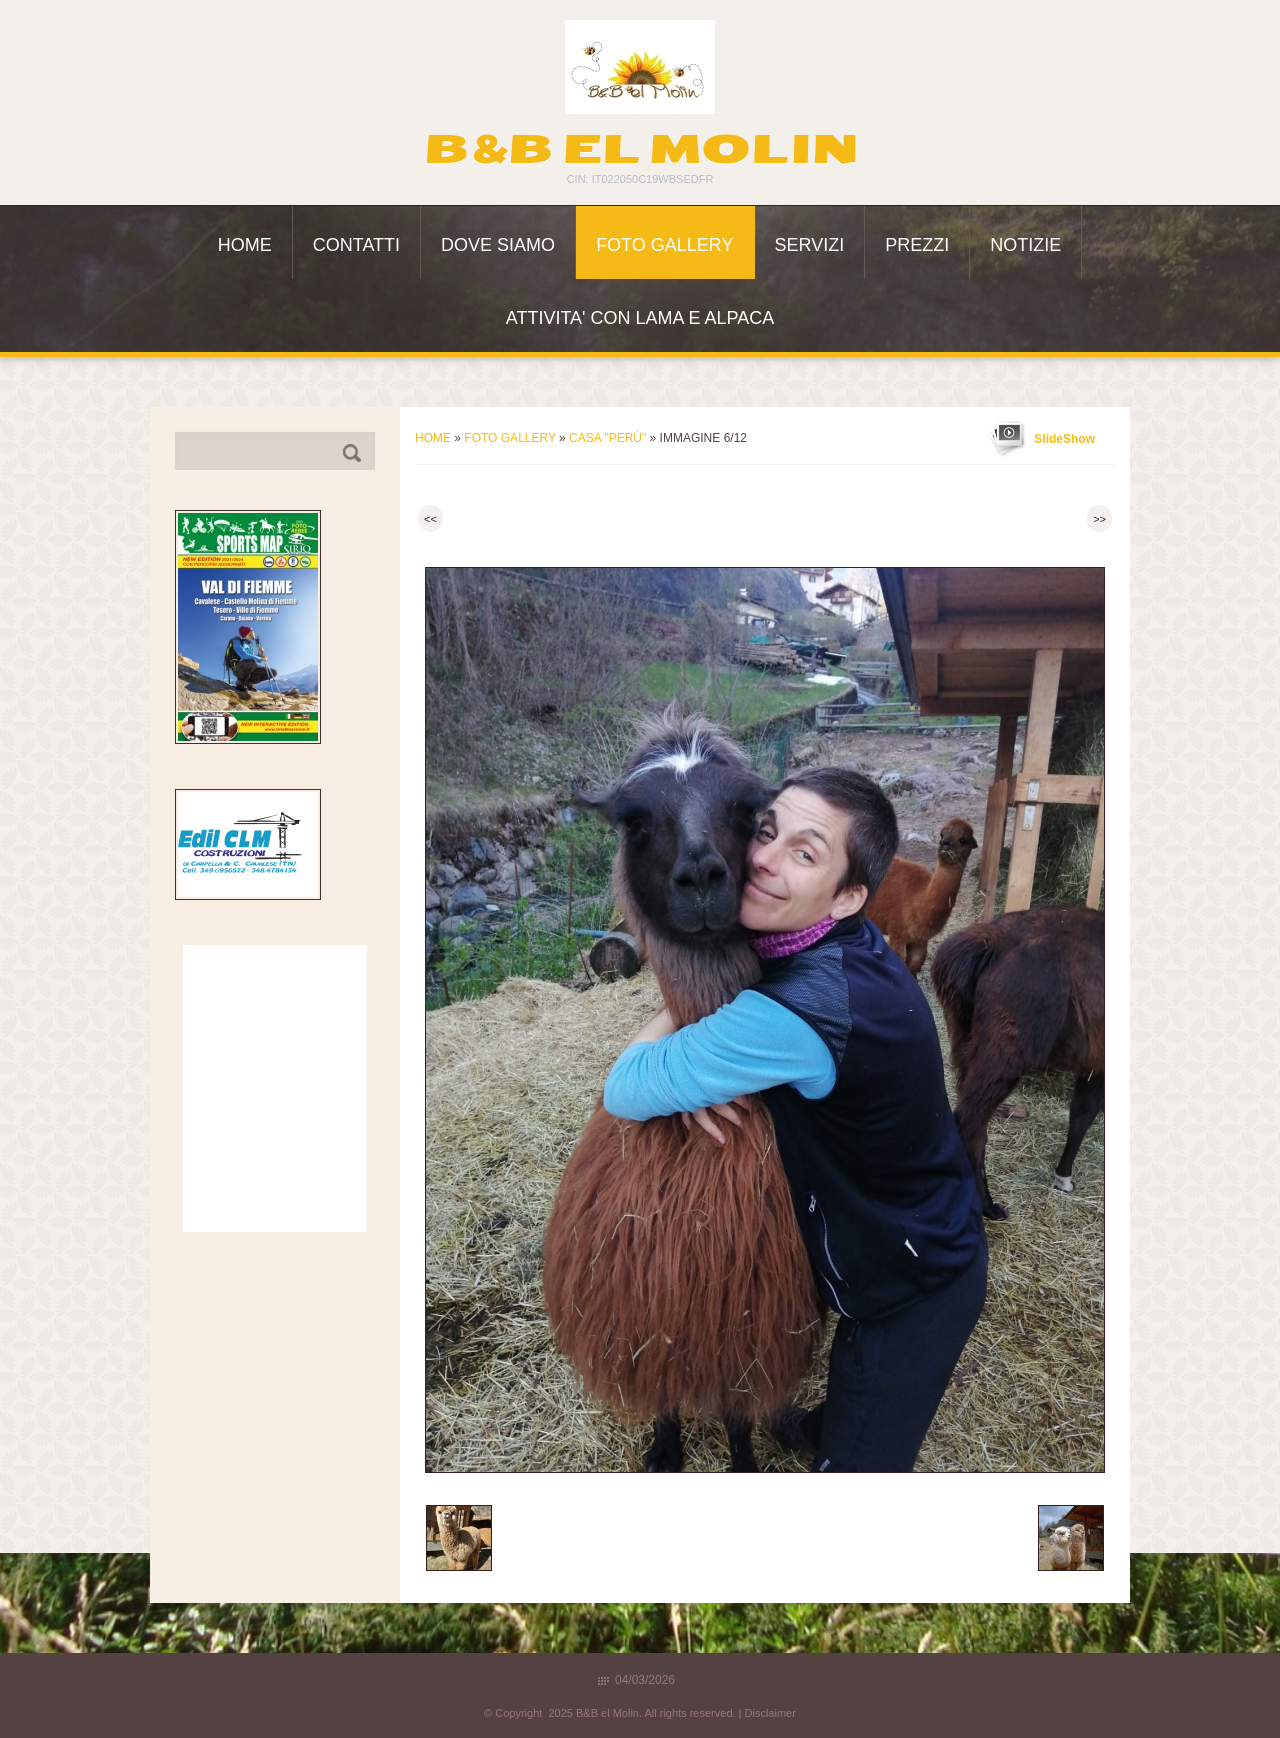  Describe the element at coordinates (770, 1713) in the screenshot. I see `Disclaimer` at that location.